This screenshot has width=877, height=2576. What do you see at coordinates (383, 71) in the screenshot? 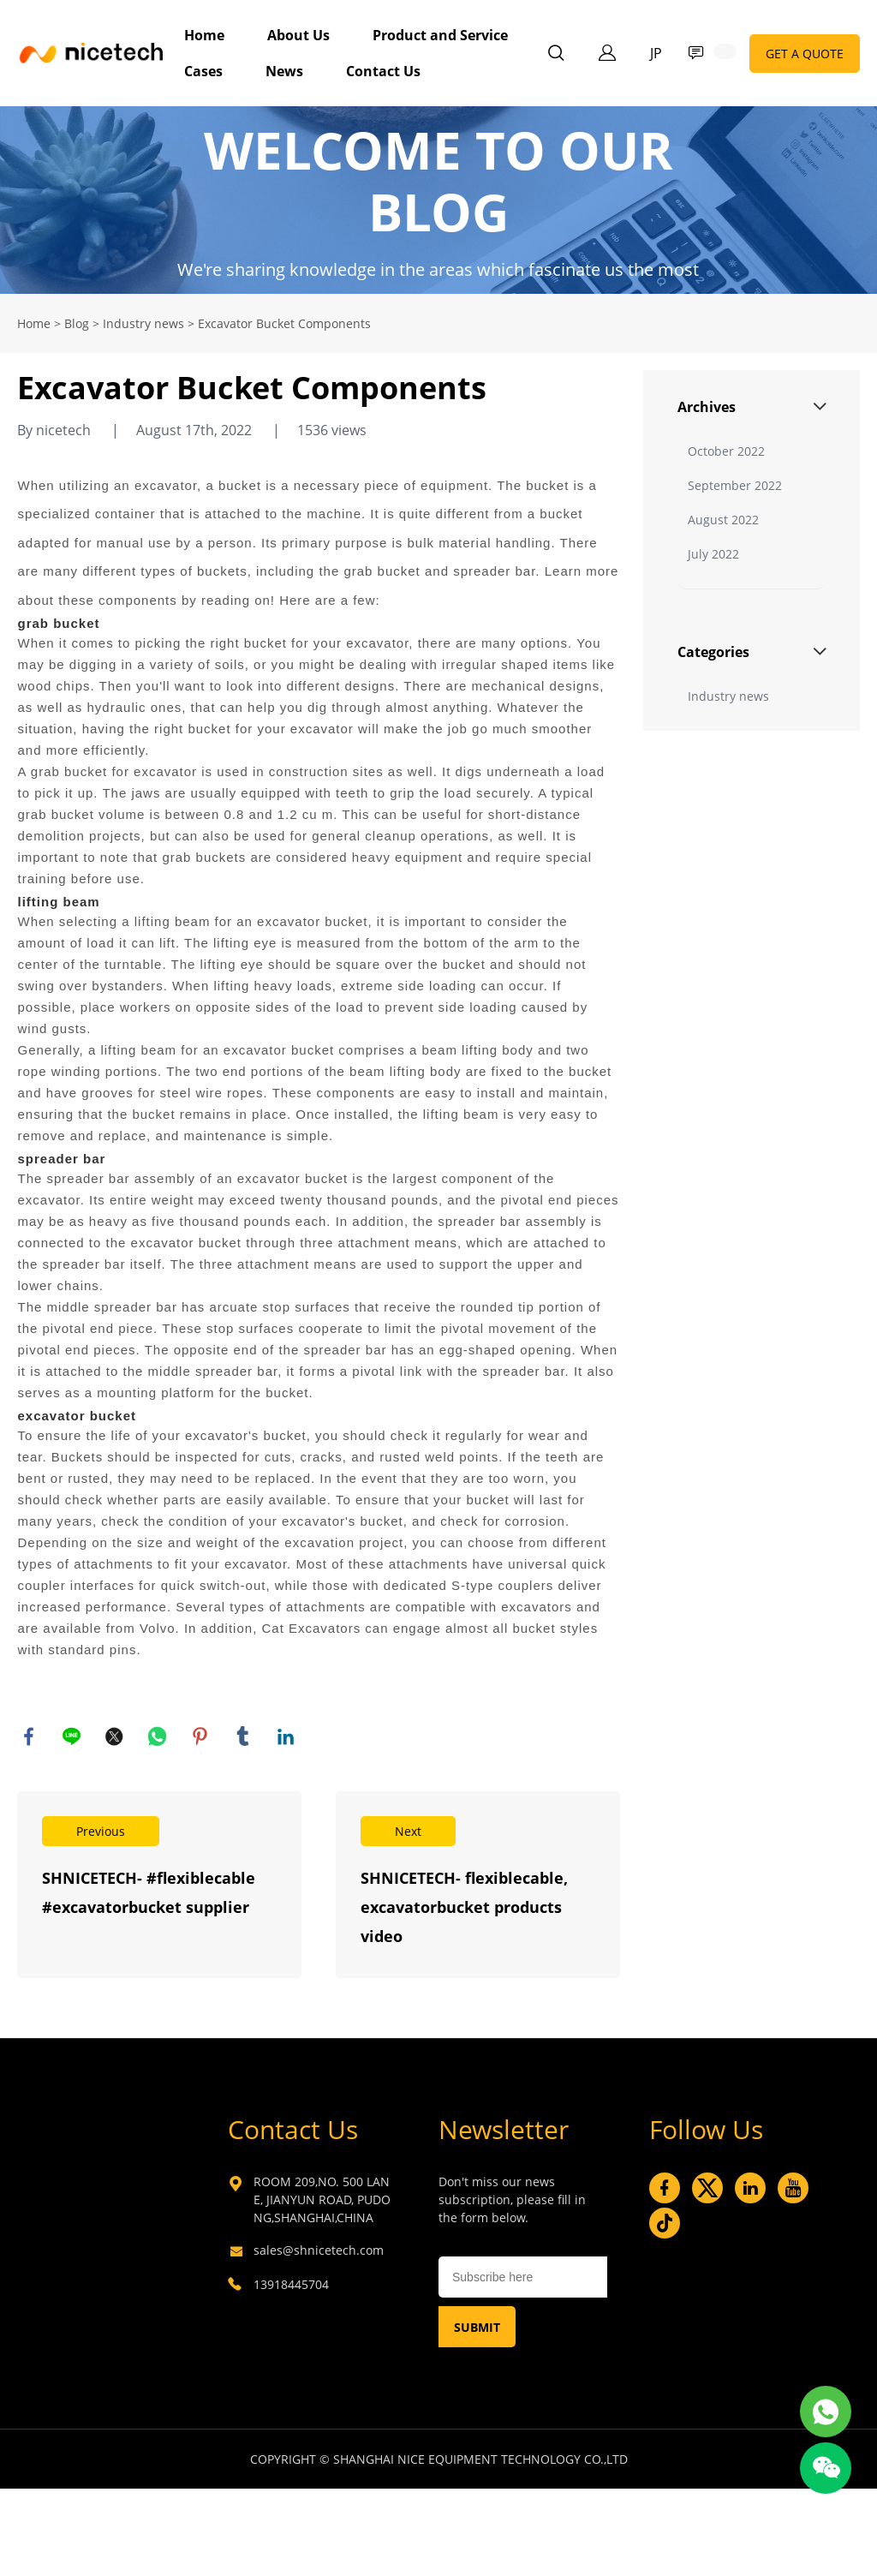
I see `Contact Us` at bounding box center [383, 71].